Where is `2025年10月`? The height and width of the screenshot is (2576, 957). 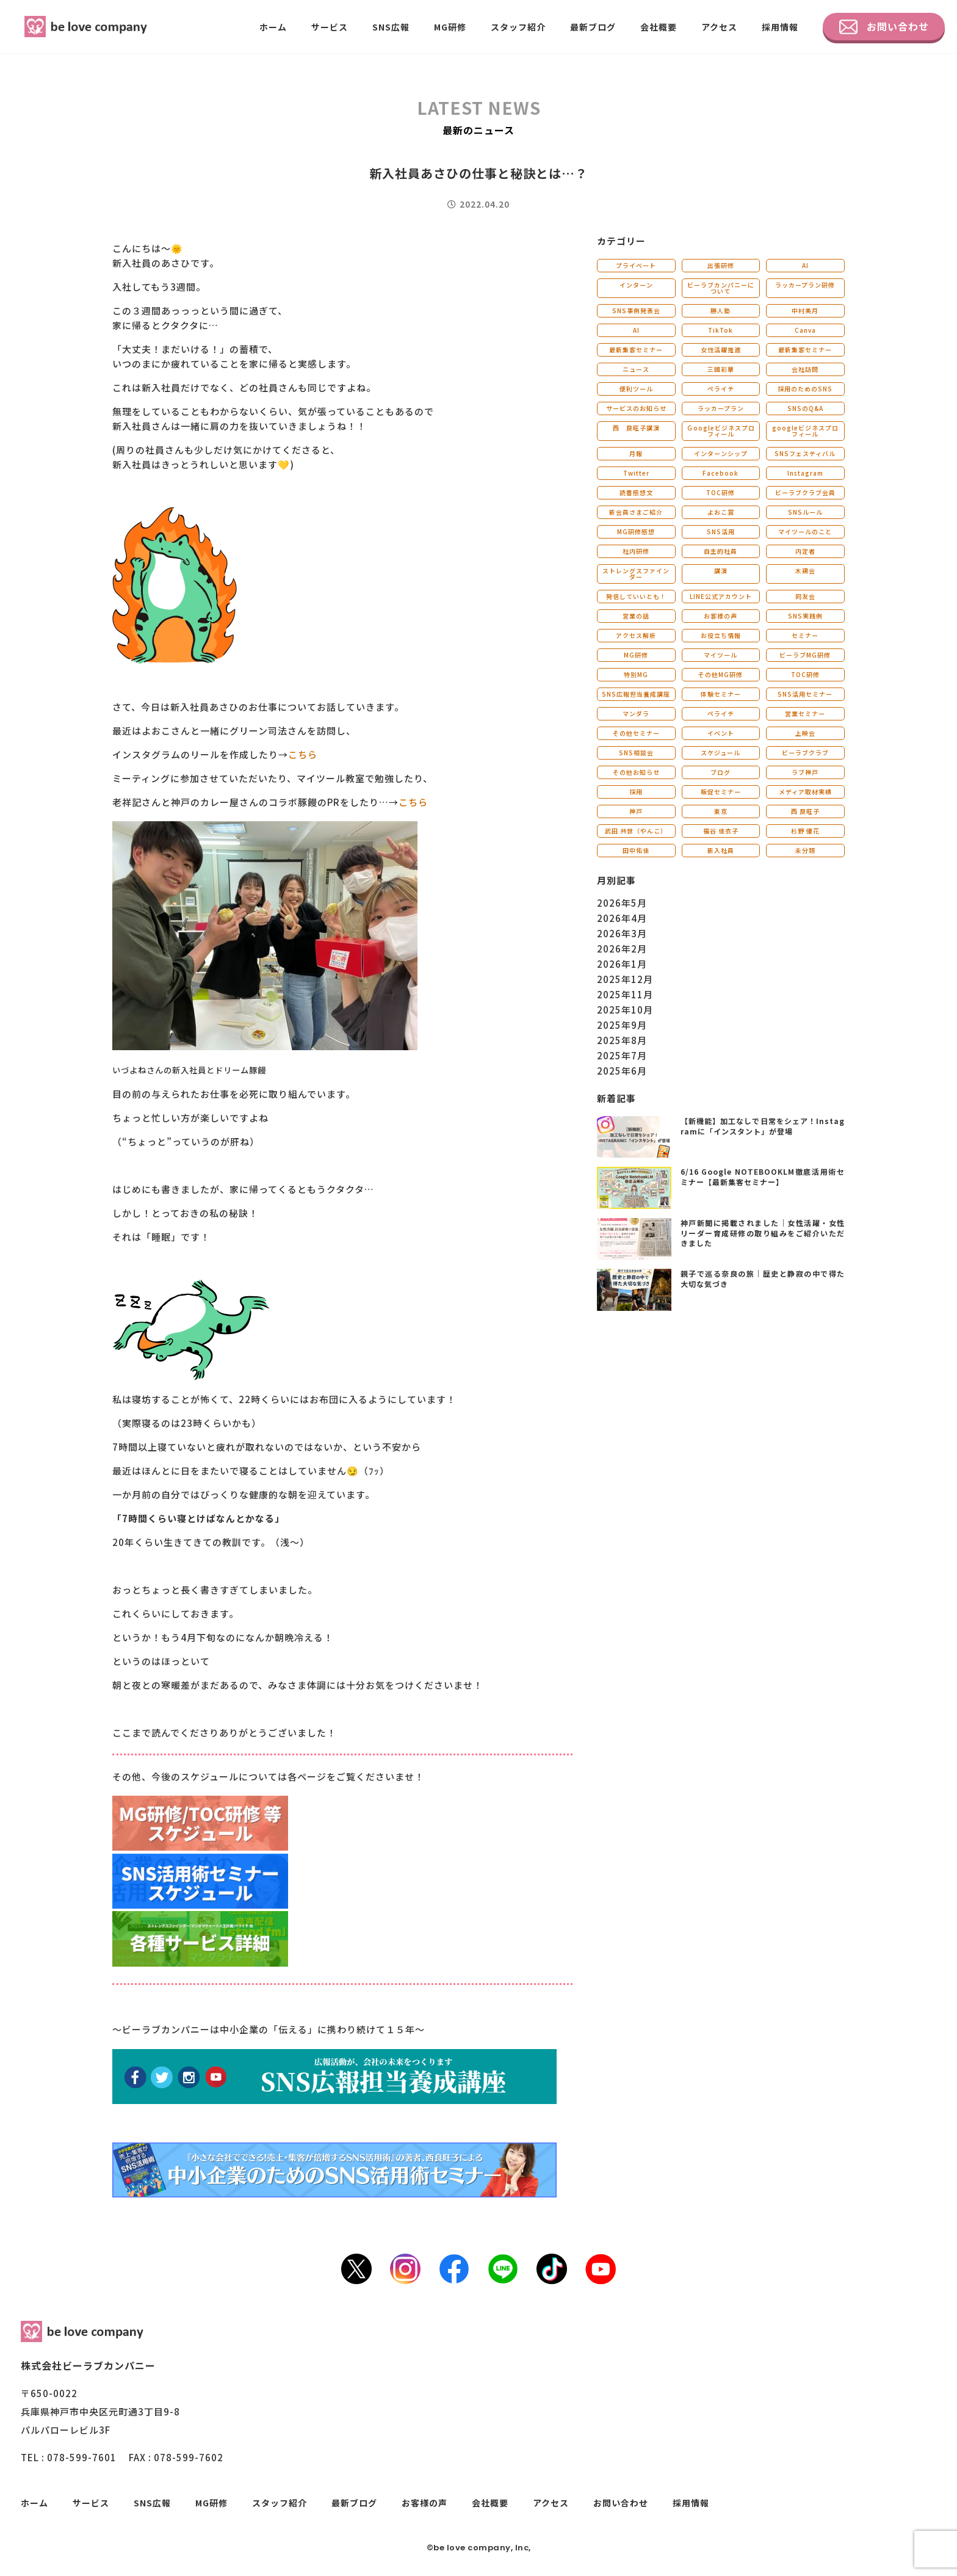
2025年10月 is located at coordinates (625, 1009).